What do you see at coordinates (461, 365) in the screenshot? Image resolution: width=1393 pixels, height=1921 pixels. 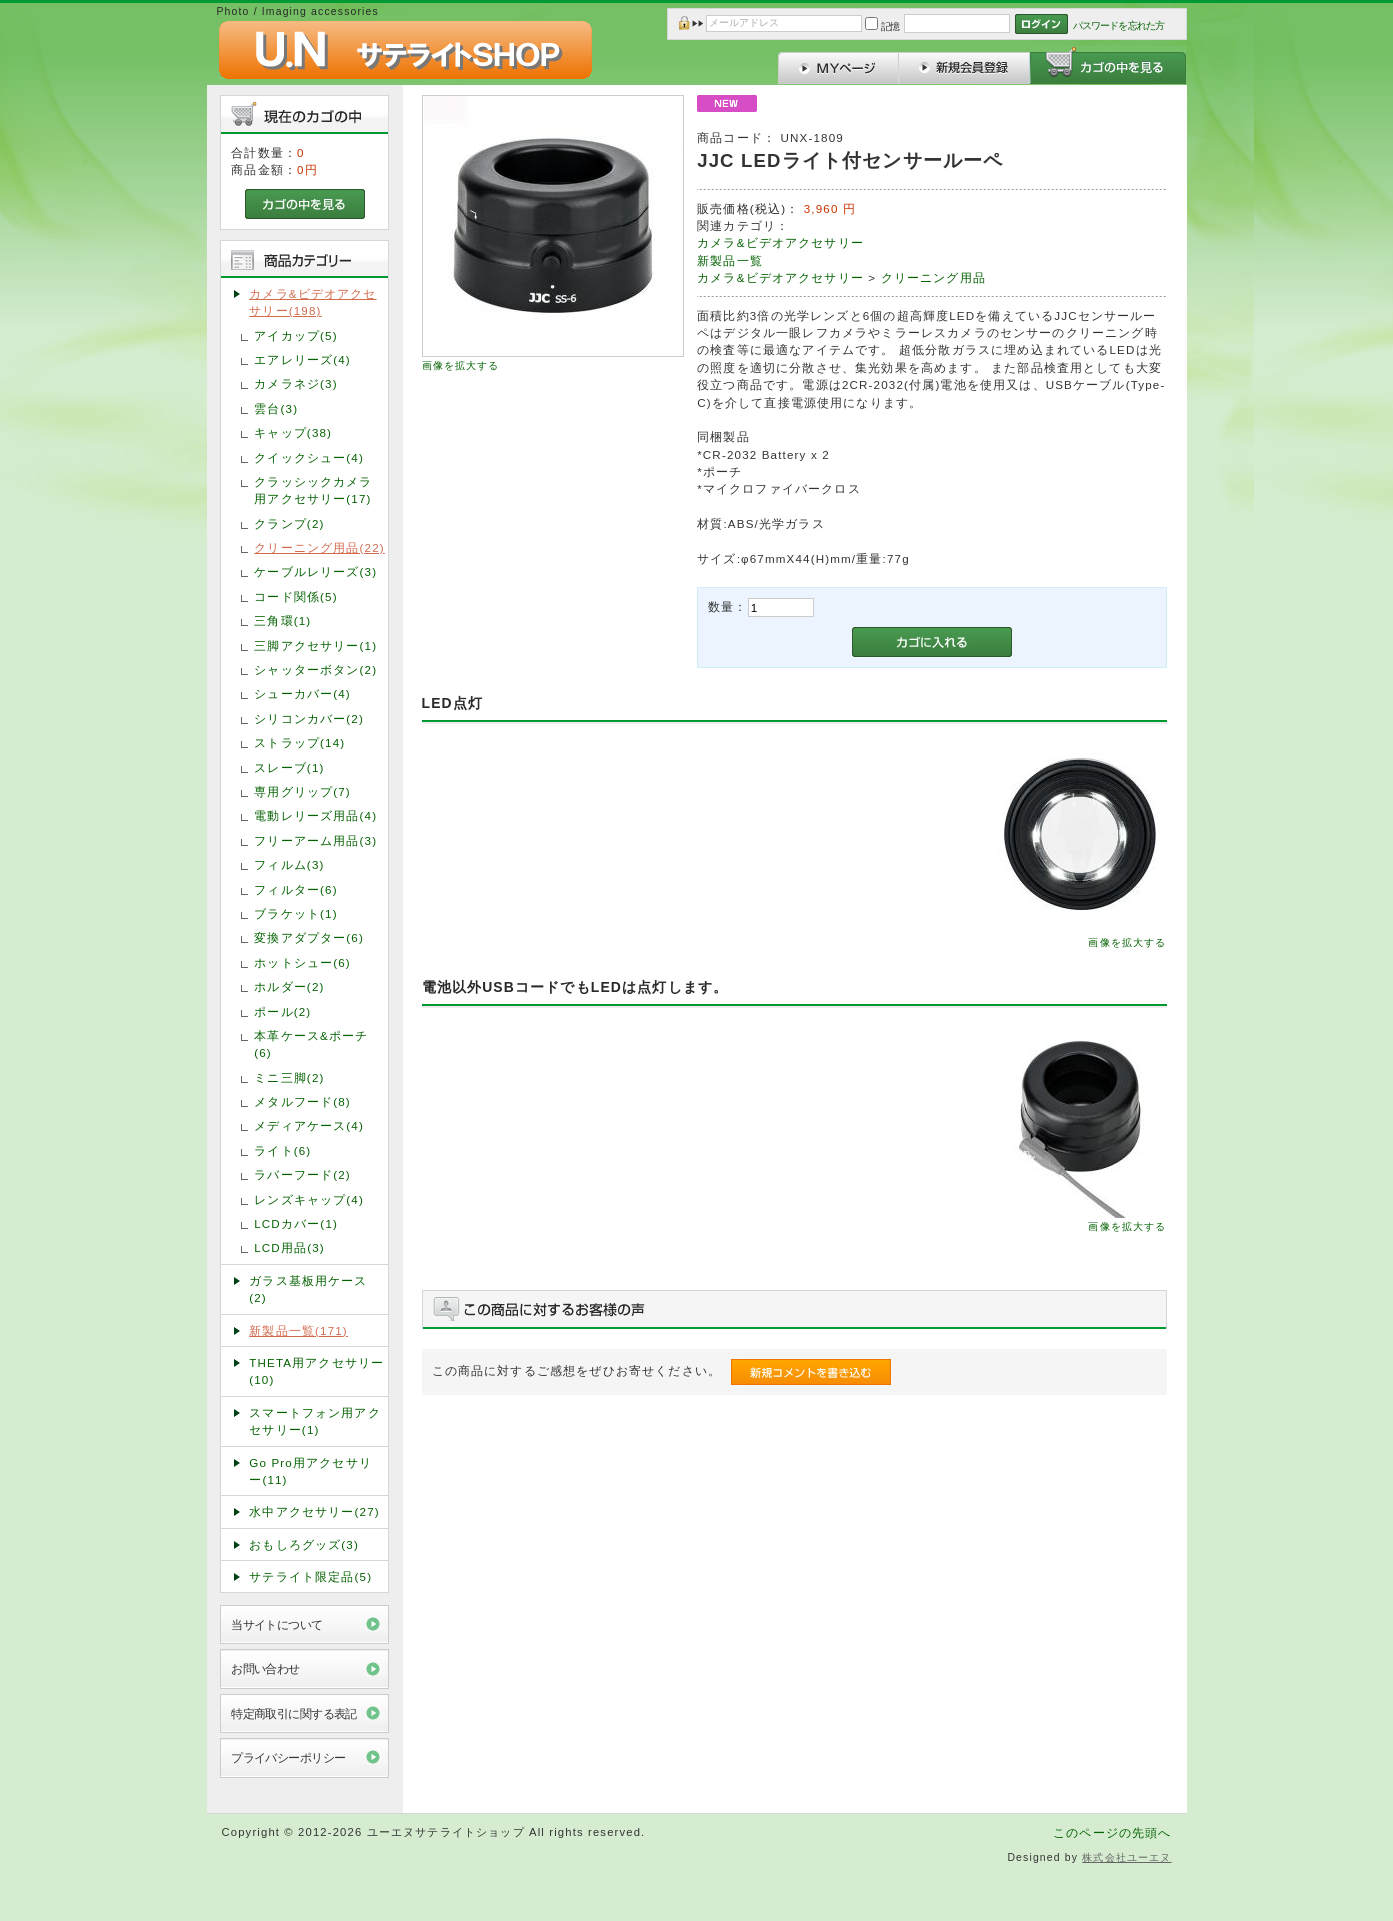 I see `画像を拡大する` at bounding box center [461, 365].